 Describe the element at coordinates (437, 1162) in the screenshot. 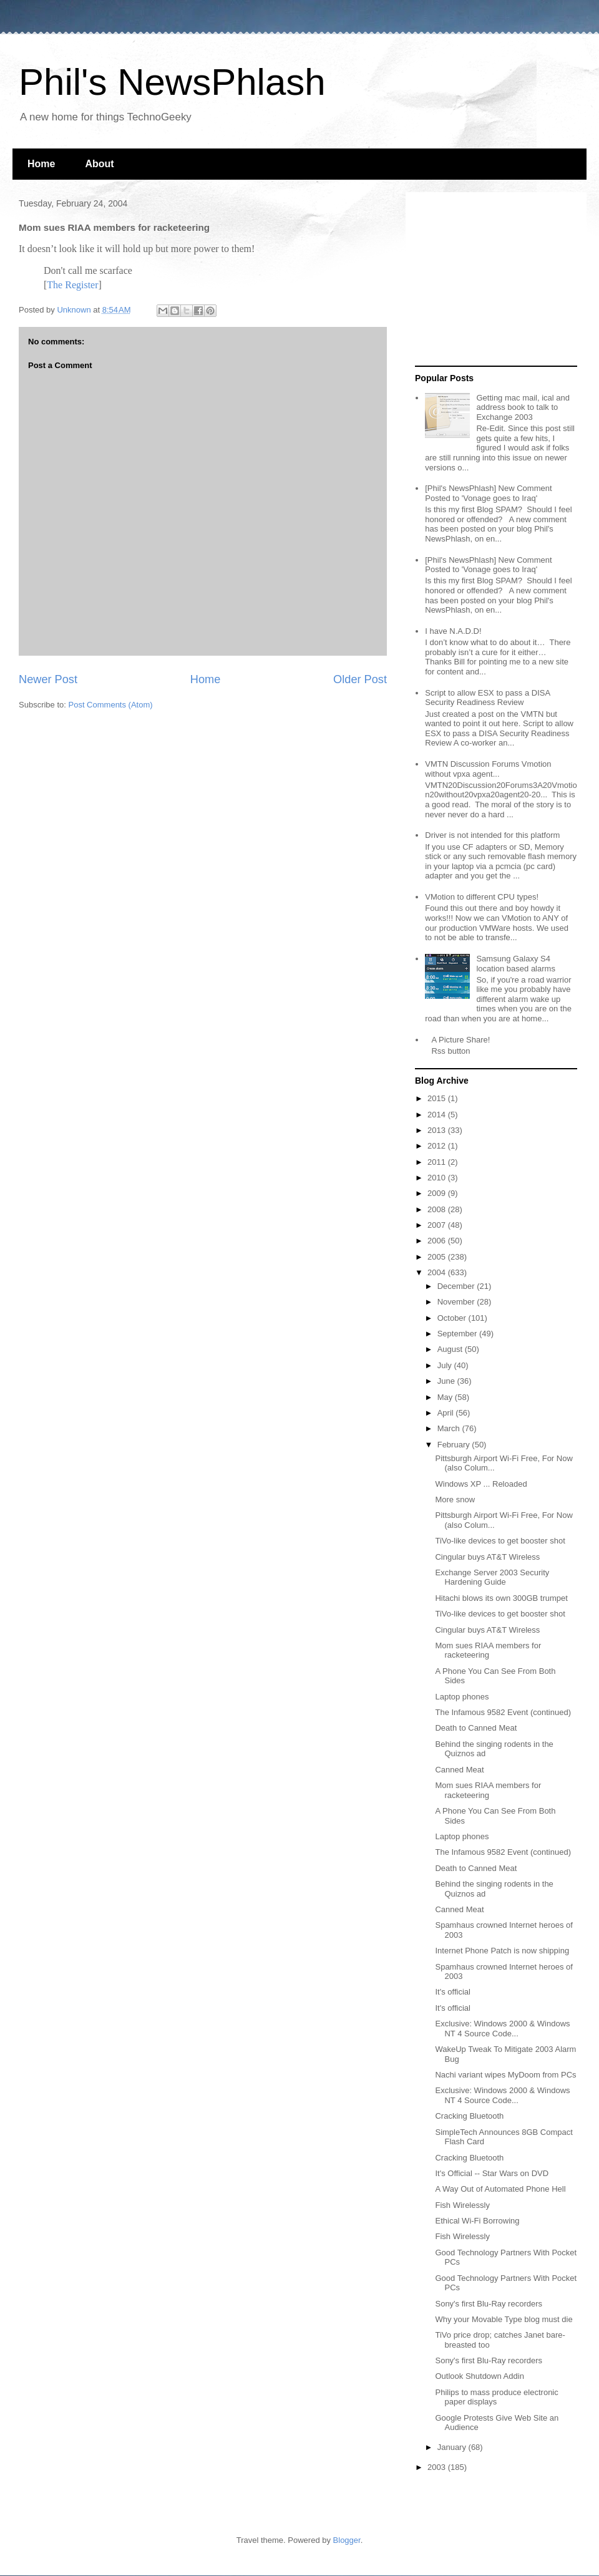

I see `2011` at that location.